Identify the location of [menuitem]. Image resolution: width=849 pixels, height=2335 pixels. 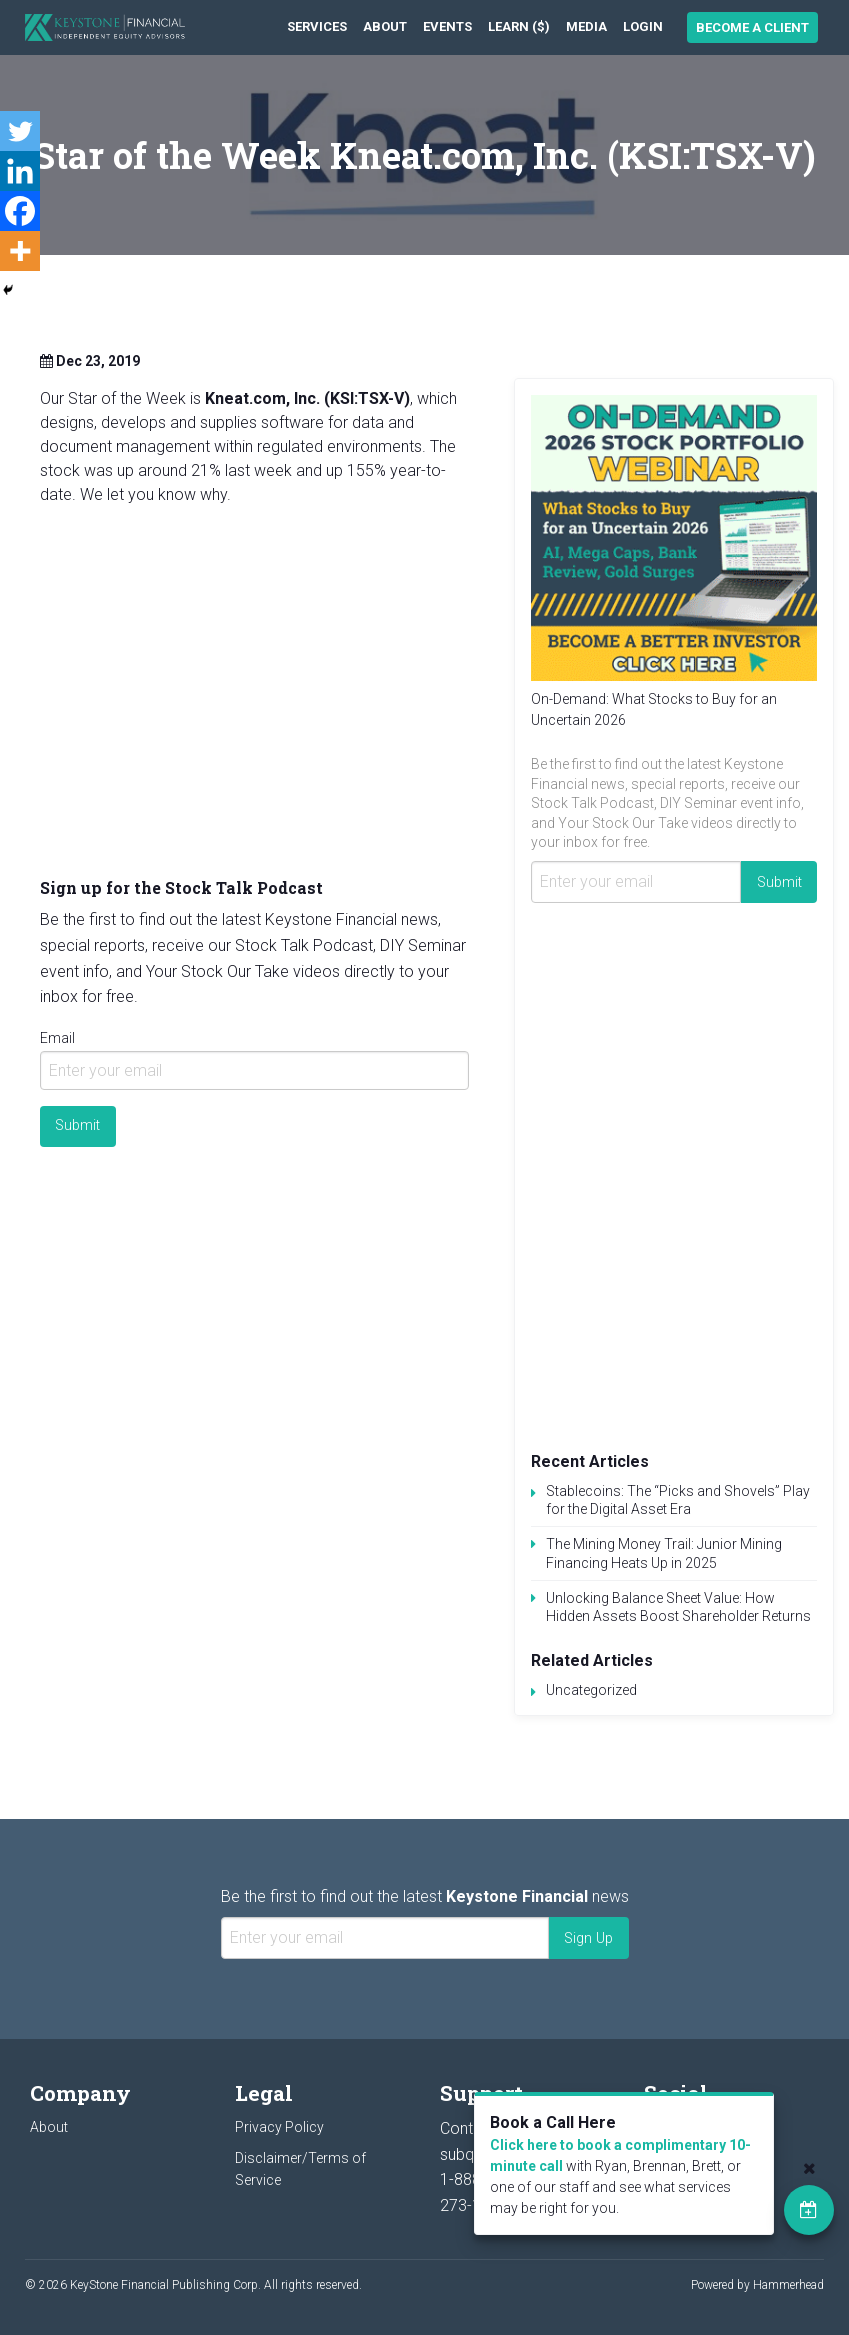
(317, 27).